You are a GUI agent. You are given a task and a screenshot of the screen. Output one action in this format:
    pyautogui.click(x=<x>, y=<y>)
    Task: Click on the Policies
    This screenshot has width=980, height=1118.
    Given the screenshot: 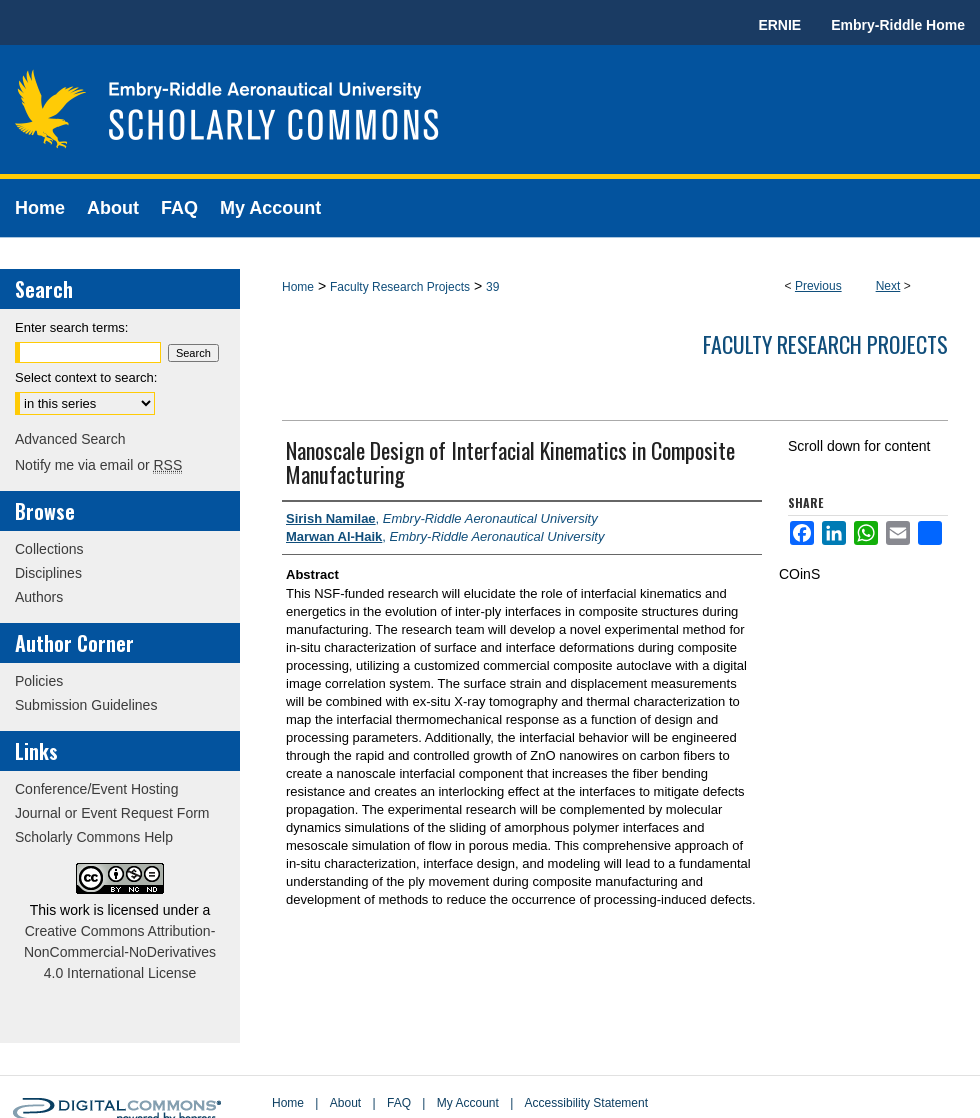 What is the action you would take?
    pyautogui.click(x=39, y=681)
    